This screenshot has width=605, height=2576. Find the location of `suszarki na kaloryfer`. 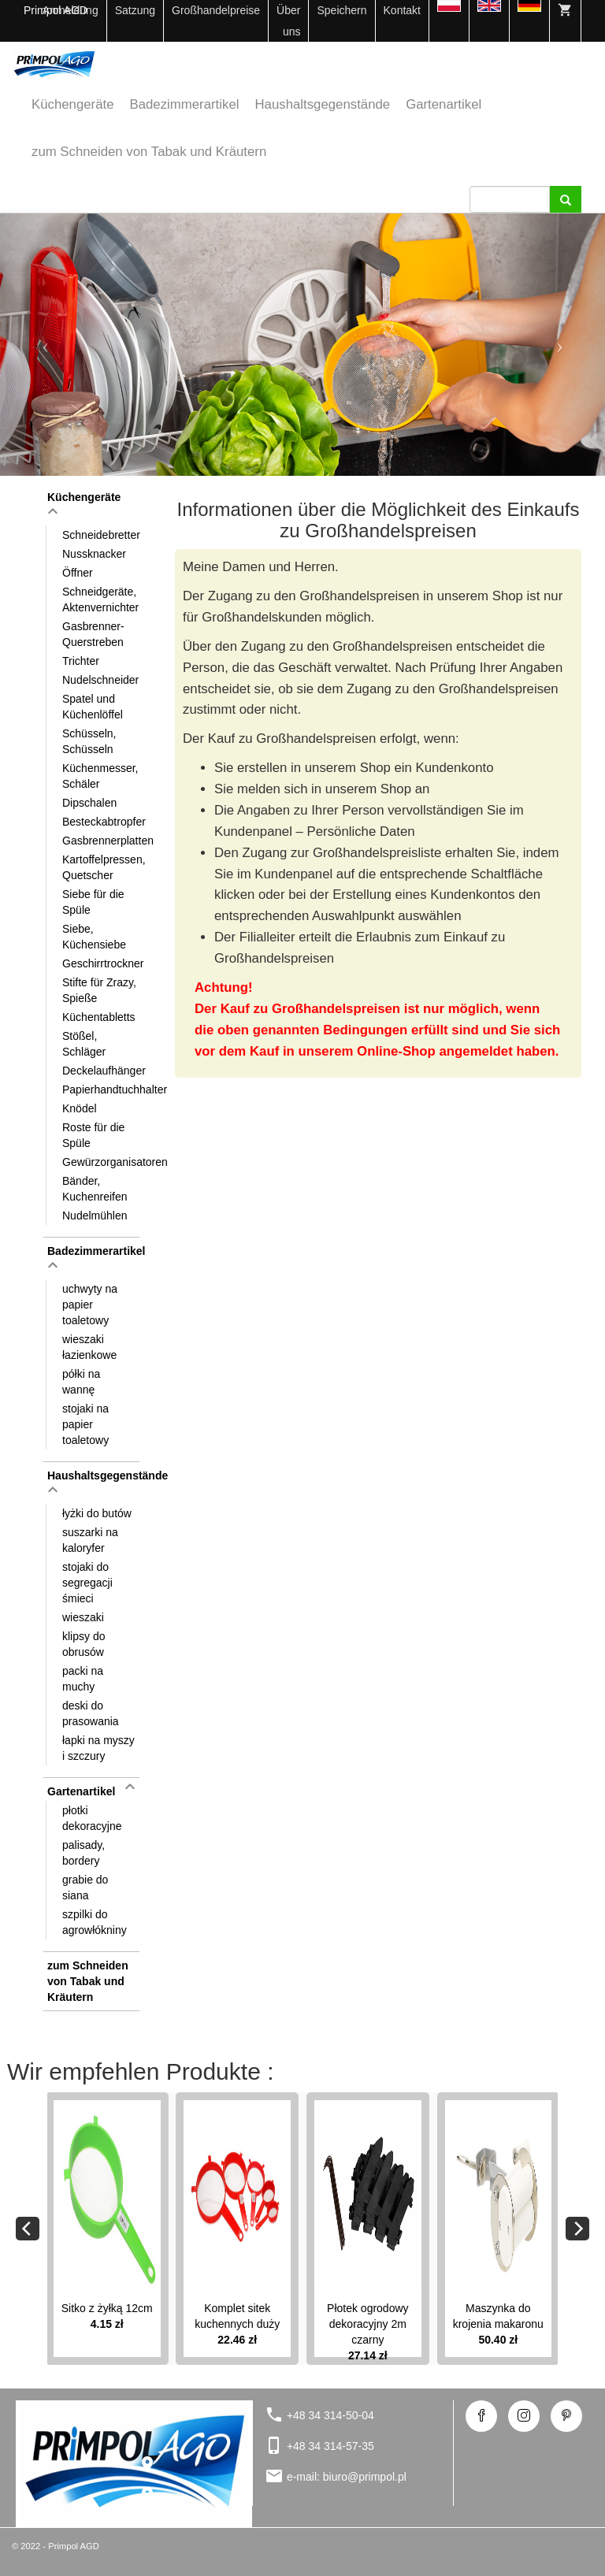

suszarki na kaloryfer is located at coordinates (90, 1540).